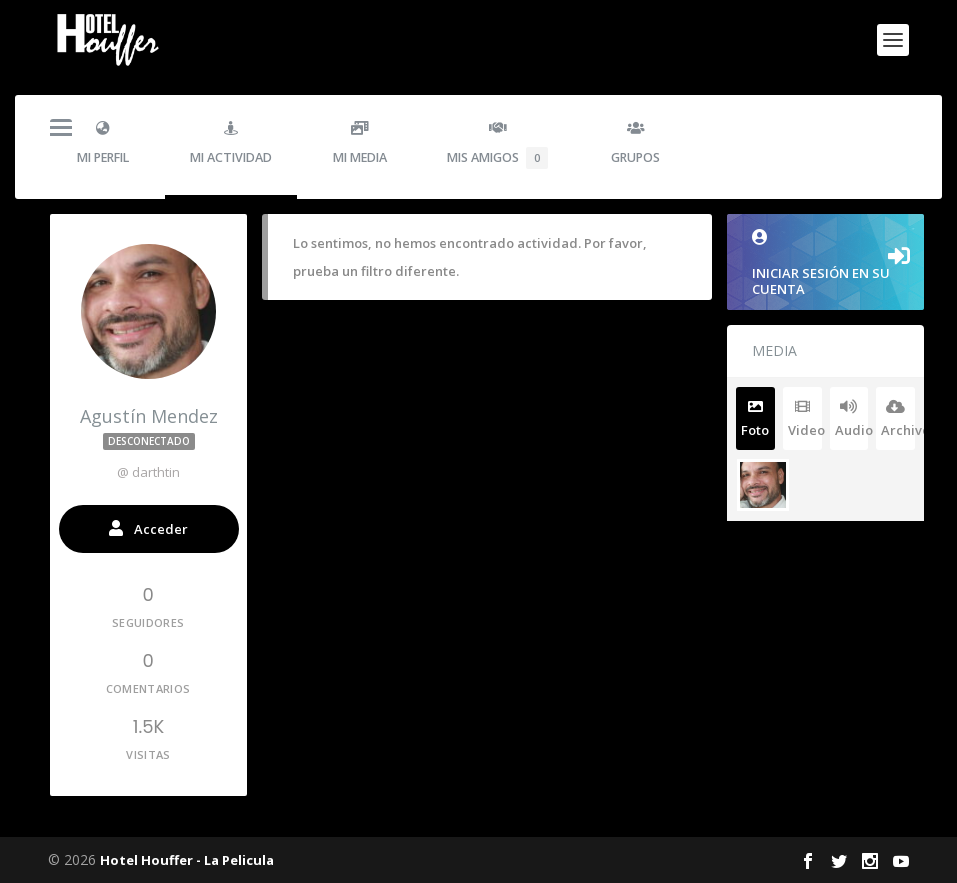 Image resolution: width=957 pixels, height=883 pixels. What do you see at coordinates (359, 143) in the screenshot?
I see `Mi Media` at bounding box center [359, 143].